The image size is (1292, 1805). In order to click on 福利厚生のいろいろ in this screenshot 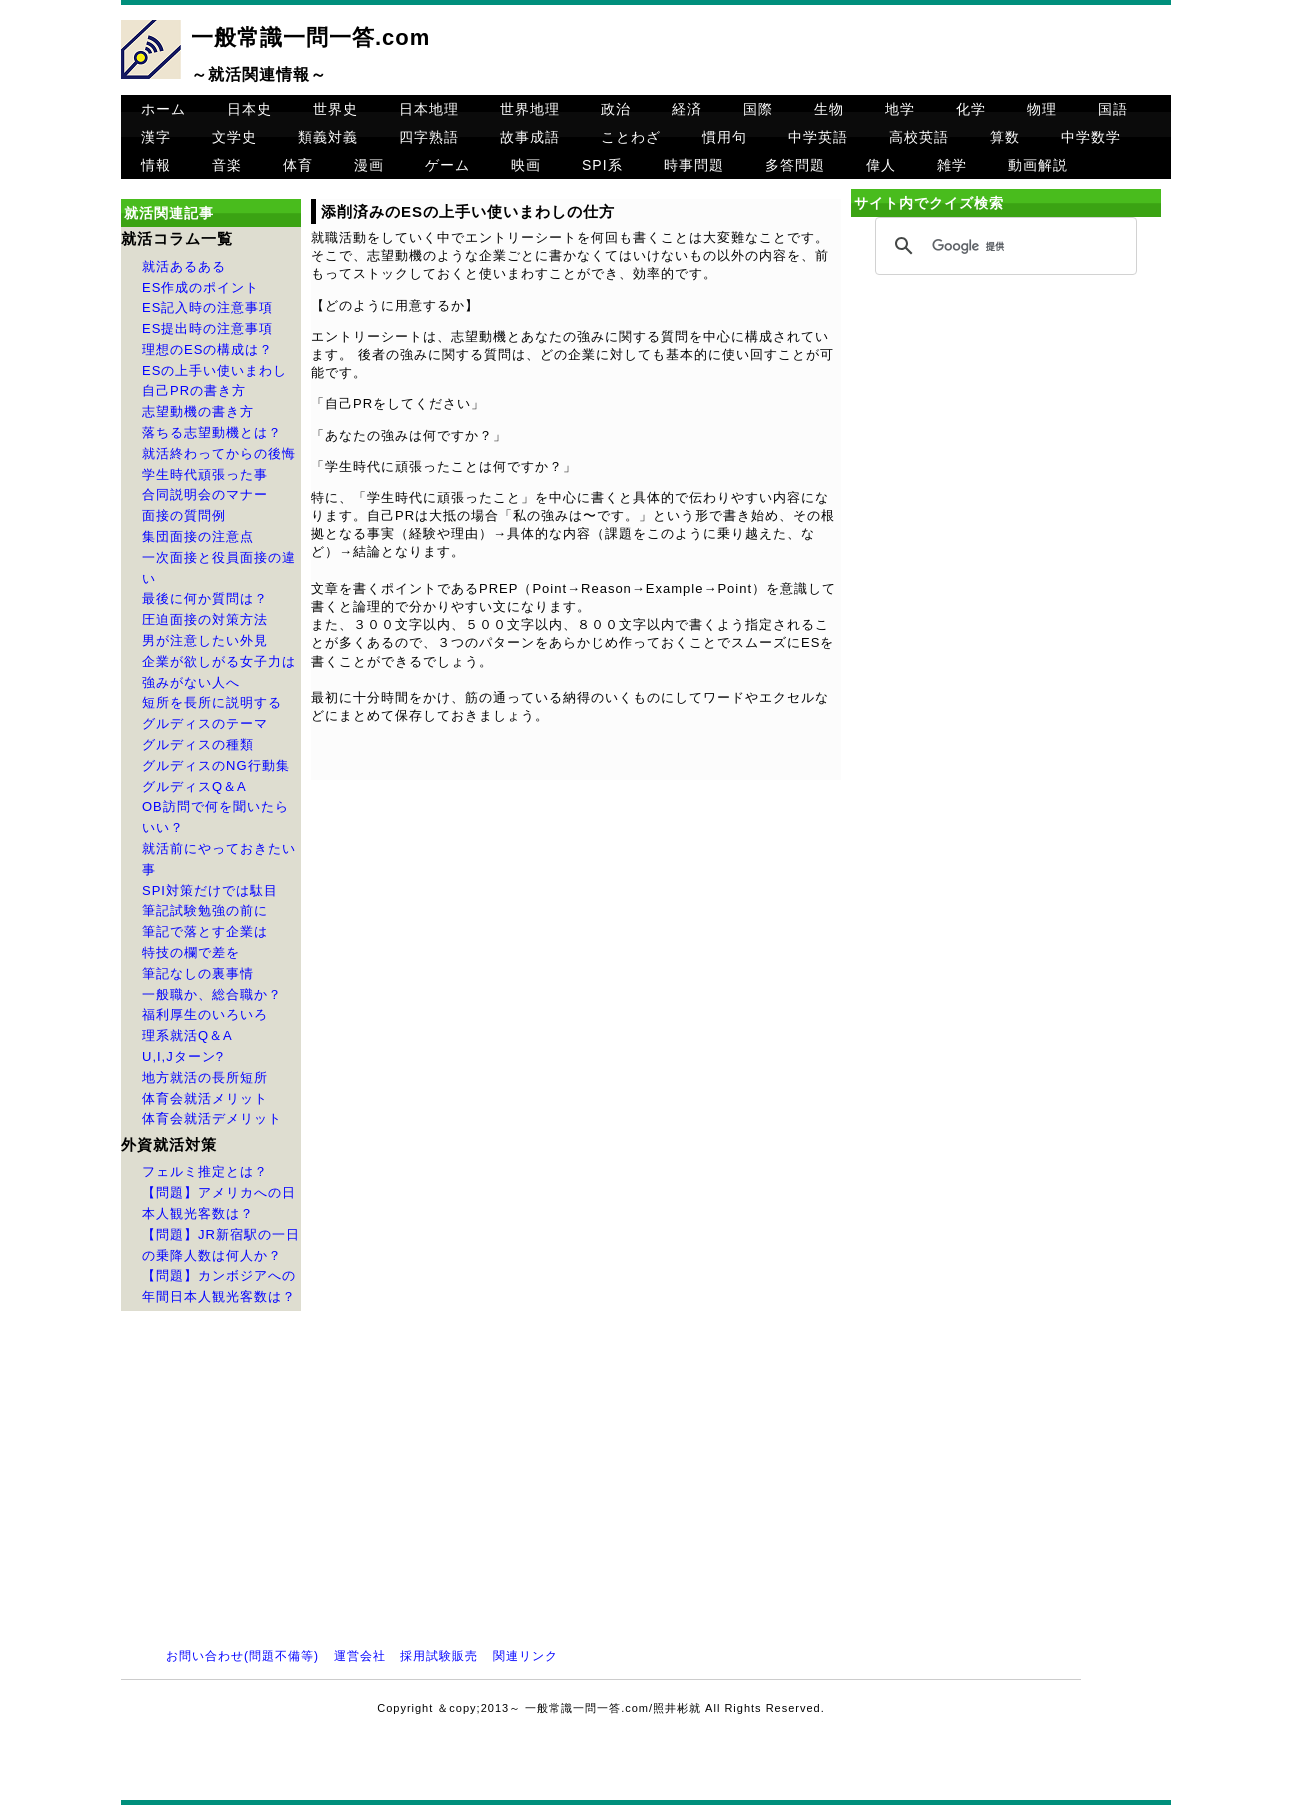, I will do `click(205, 1014)`.